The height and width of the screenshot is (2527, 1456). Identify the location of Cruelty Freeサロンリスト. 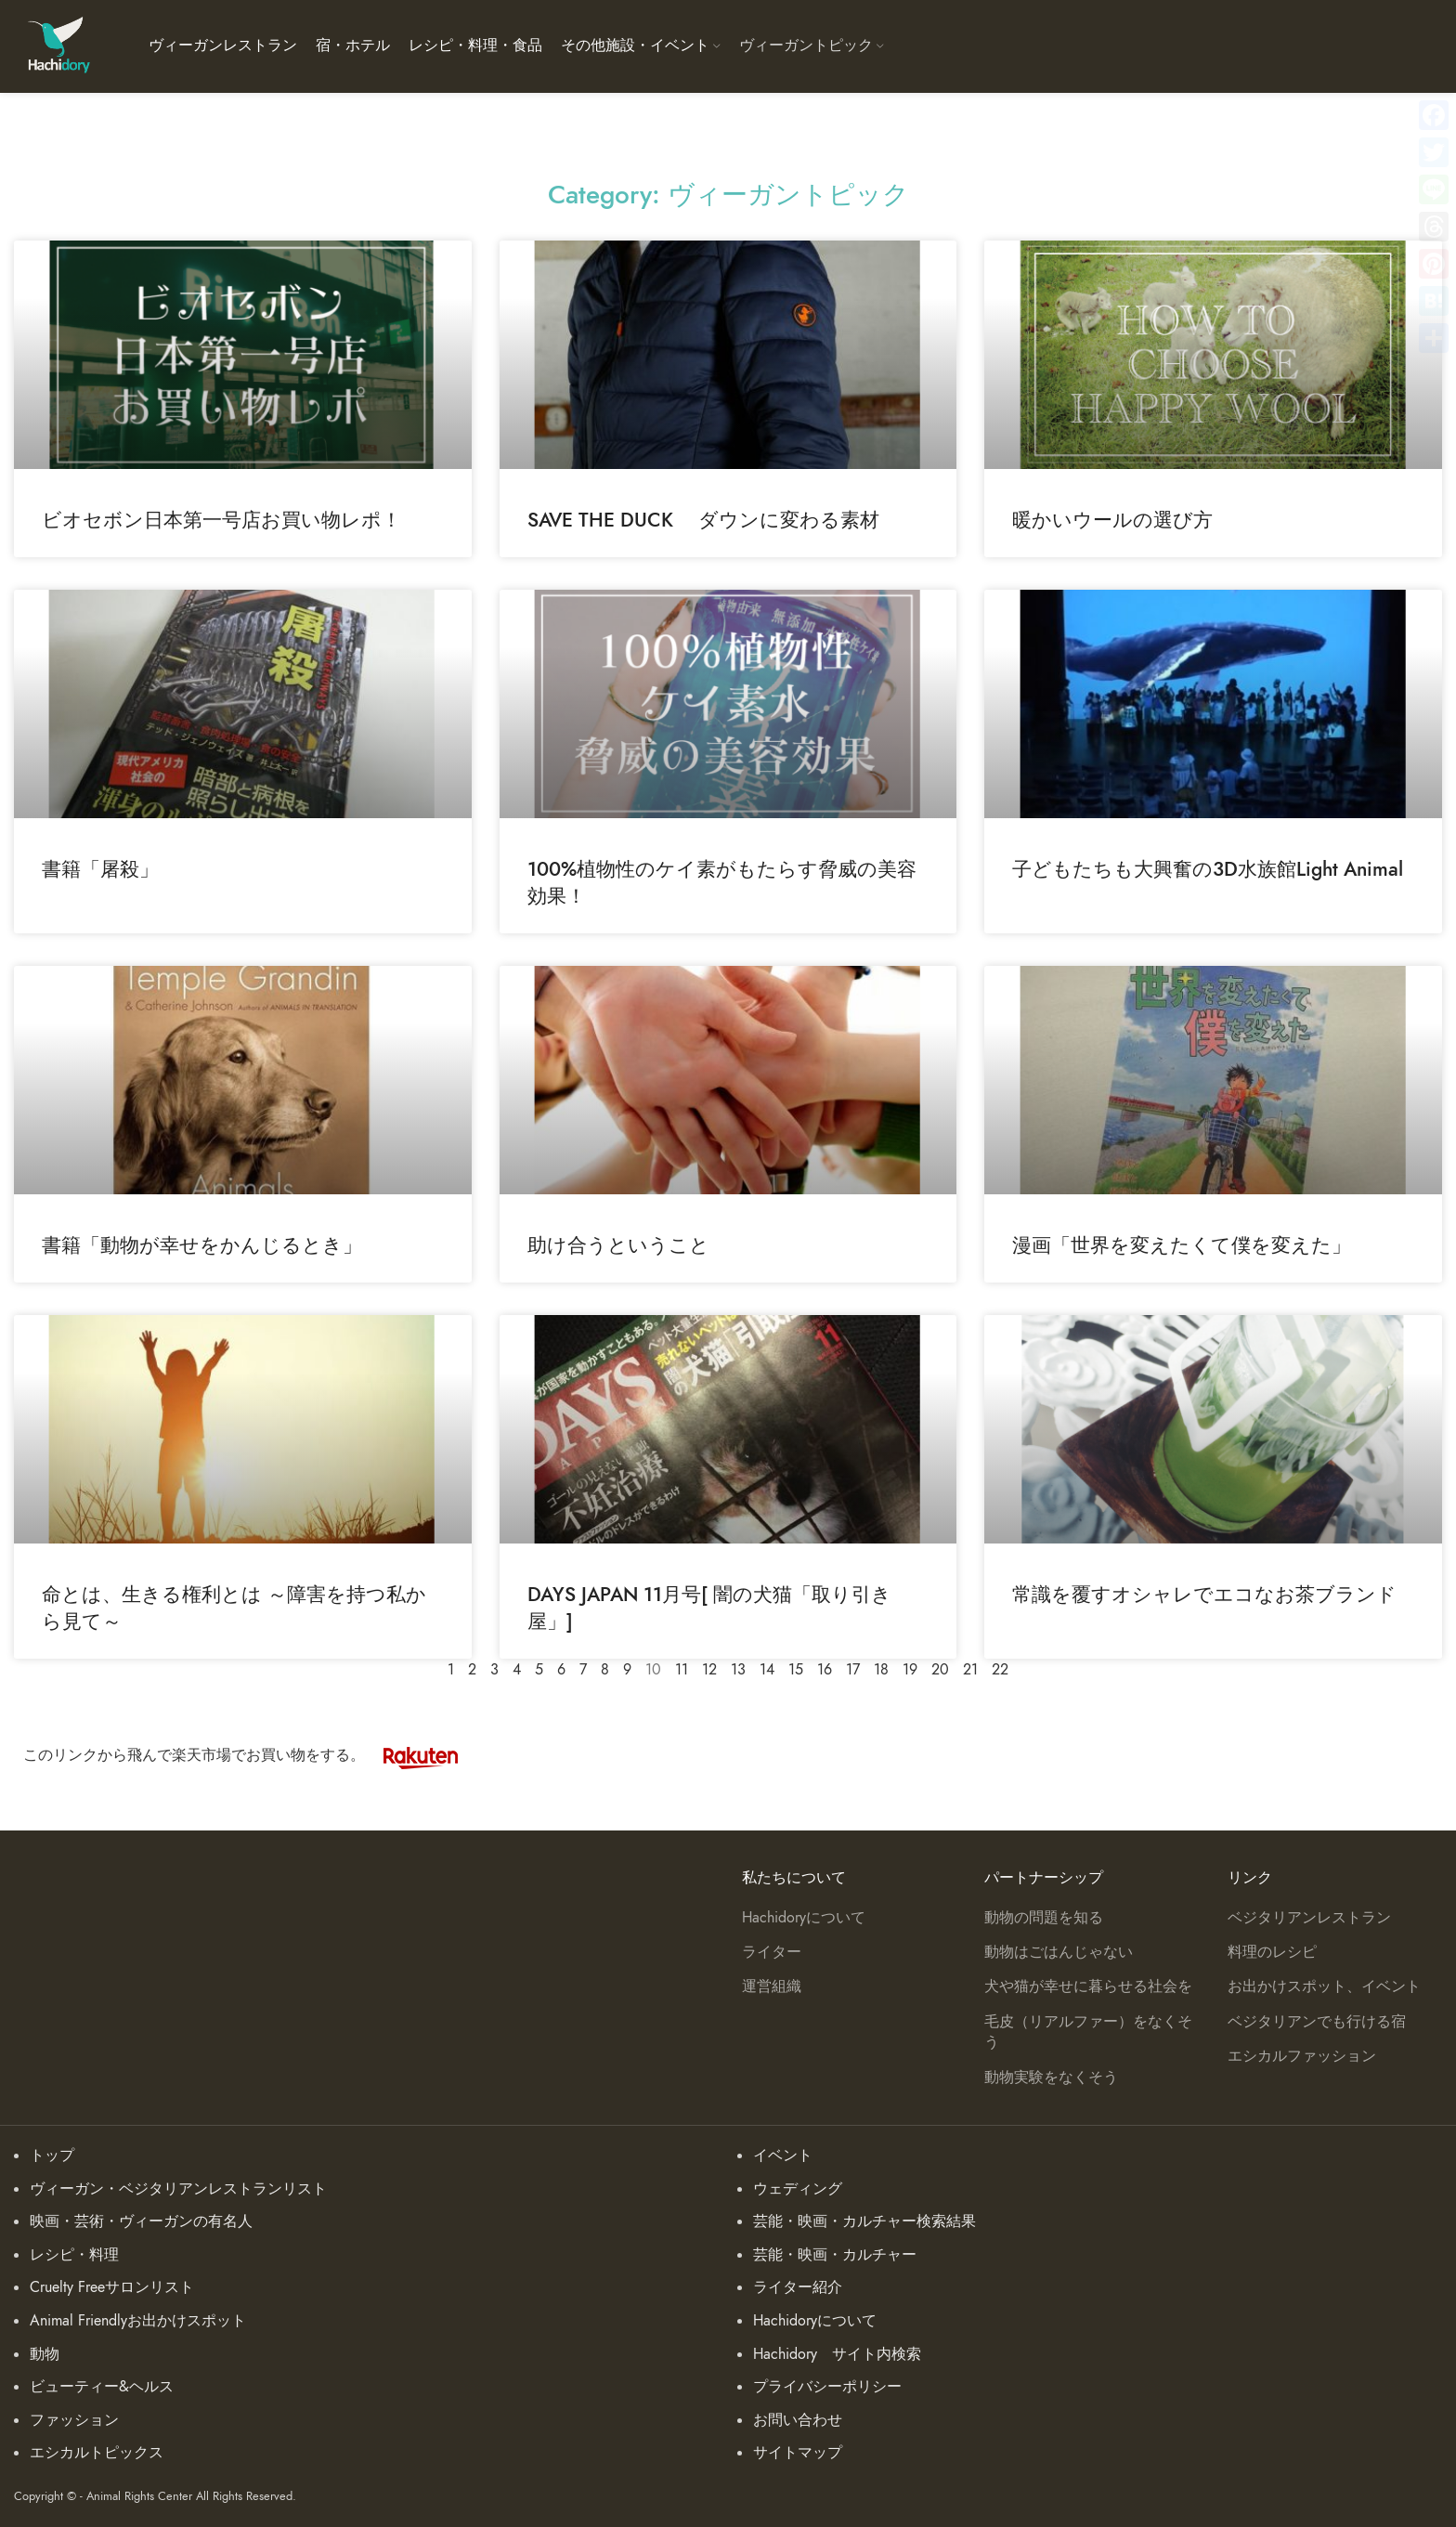
(112, 2287).